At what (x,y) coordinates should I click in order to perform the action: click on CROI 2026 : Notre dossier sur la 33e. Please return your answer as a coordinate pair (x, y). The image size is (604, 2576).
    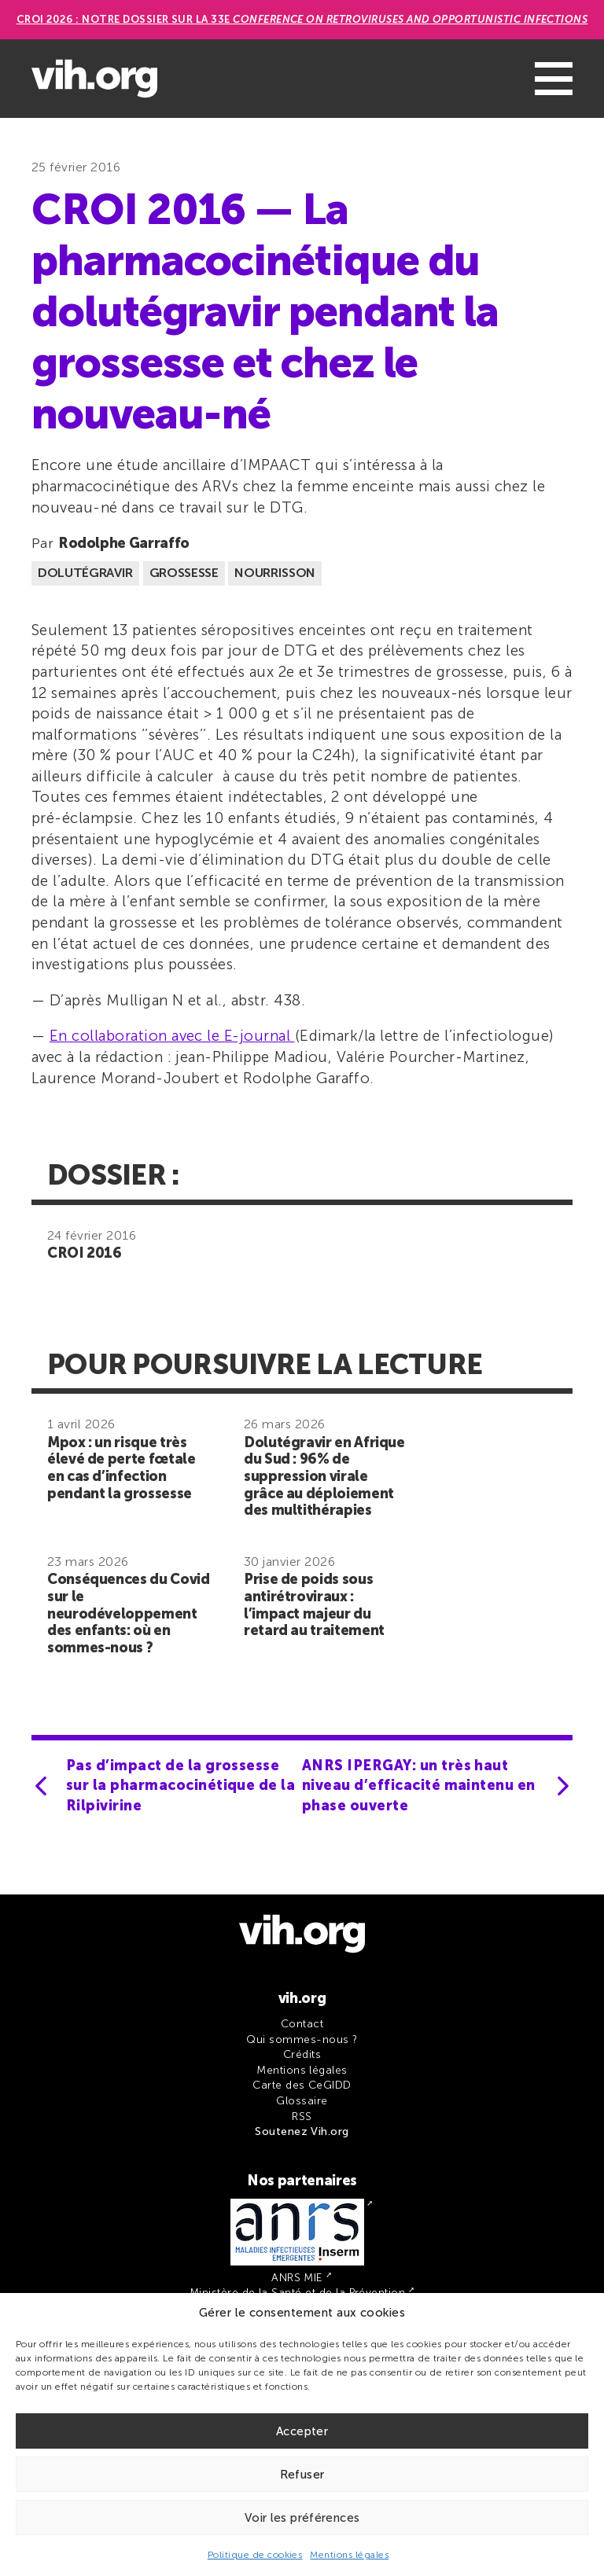
    Looking at the image, I should click on (302, 19).